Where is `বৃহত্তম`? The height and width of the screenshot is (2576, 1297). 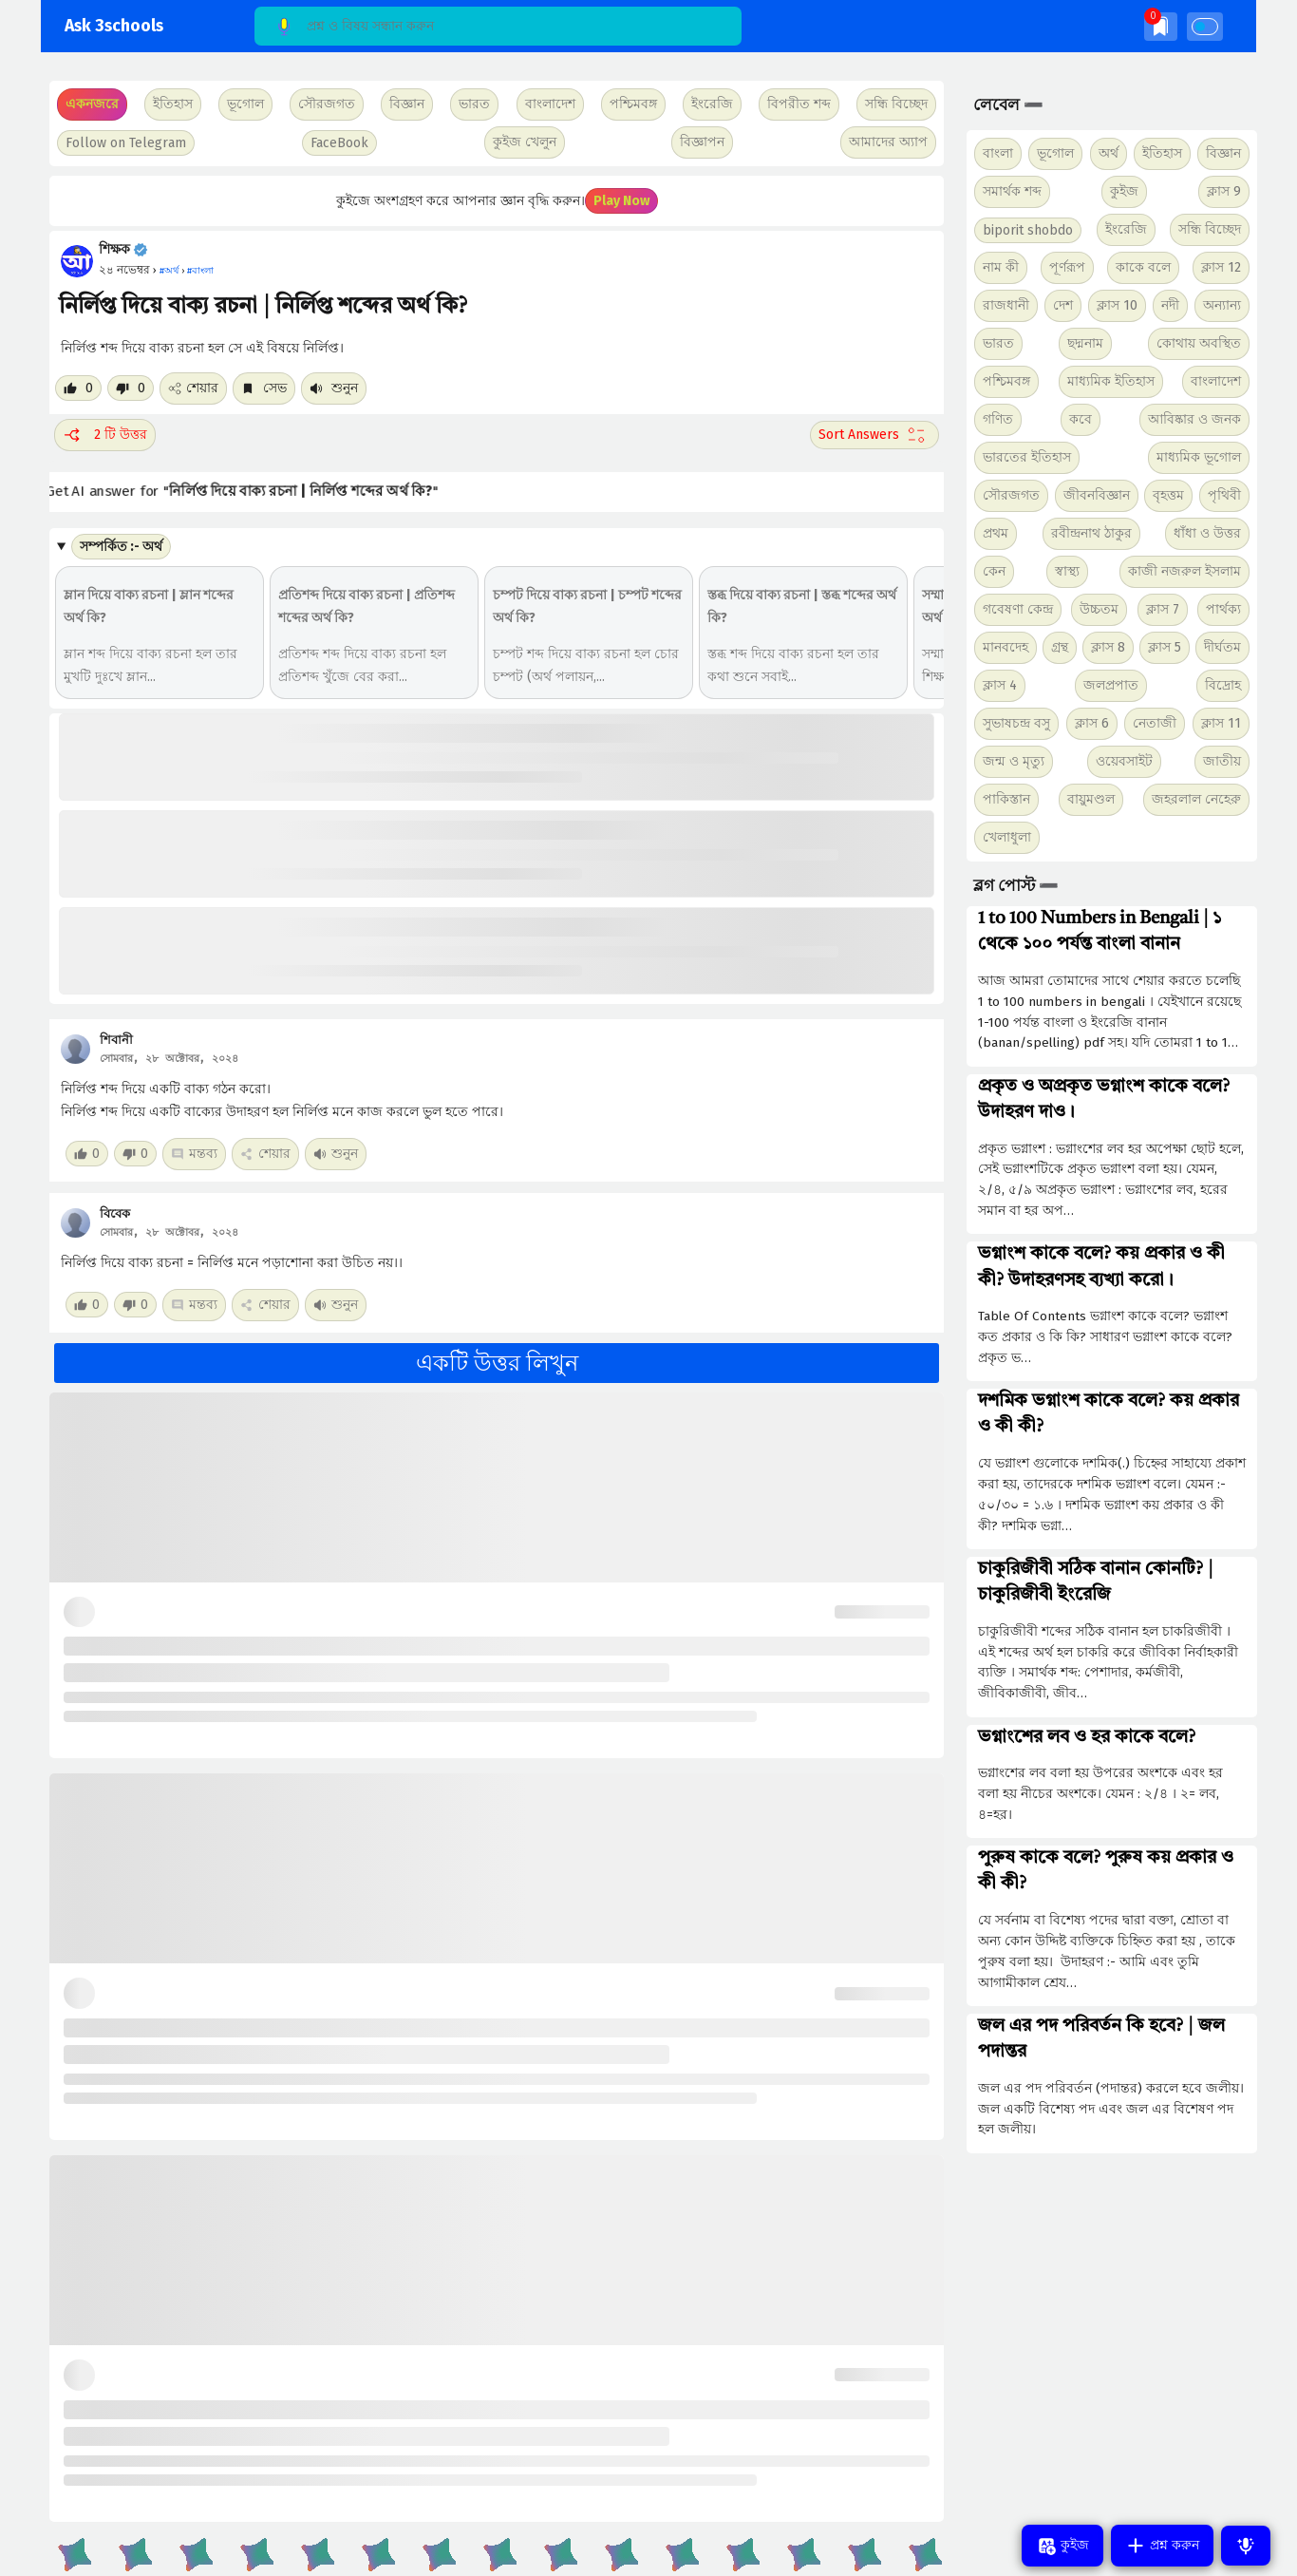
বৃহত্তম is located at coordinates (1168, 495).